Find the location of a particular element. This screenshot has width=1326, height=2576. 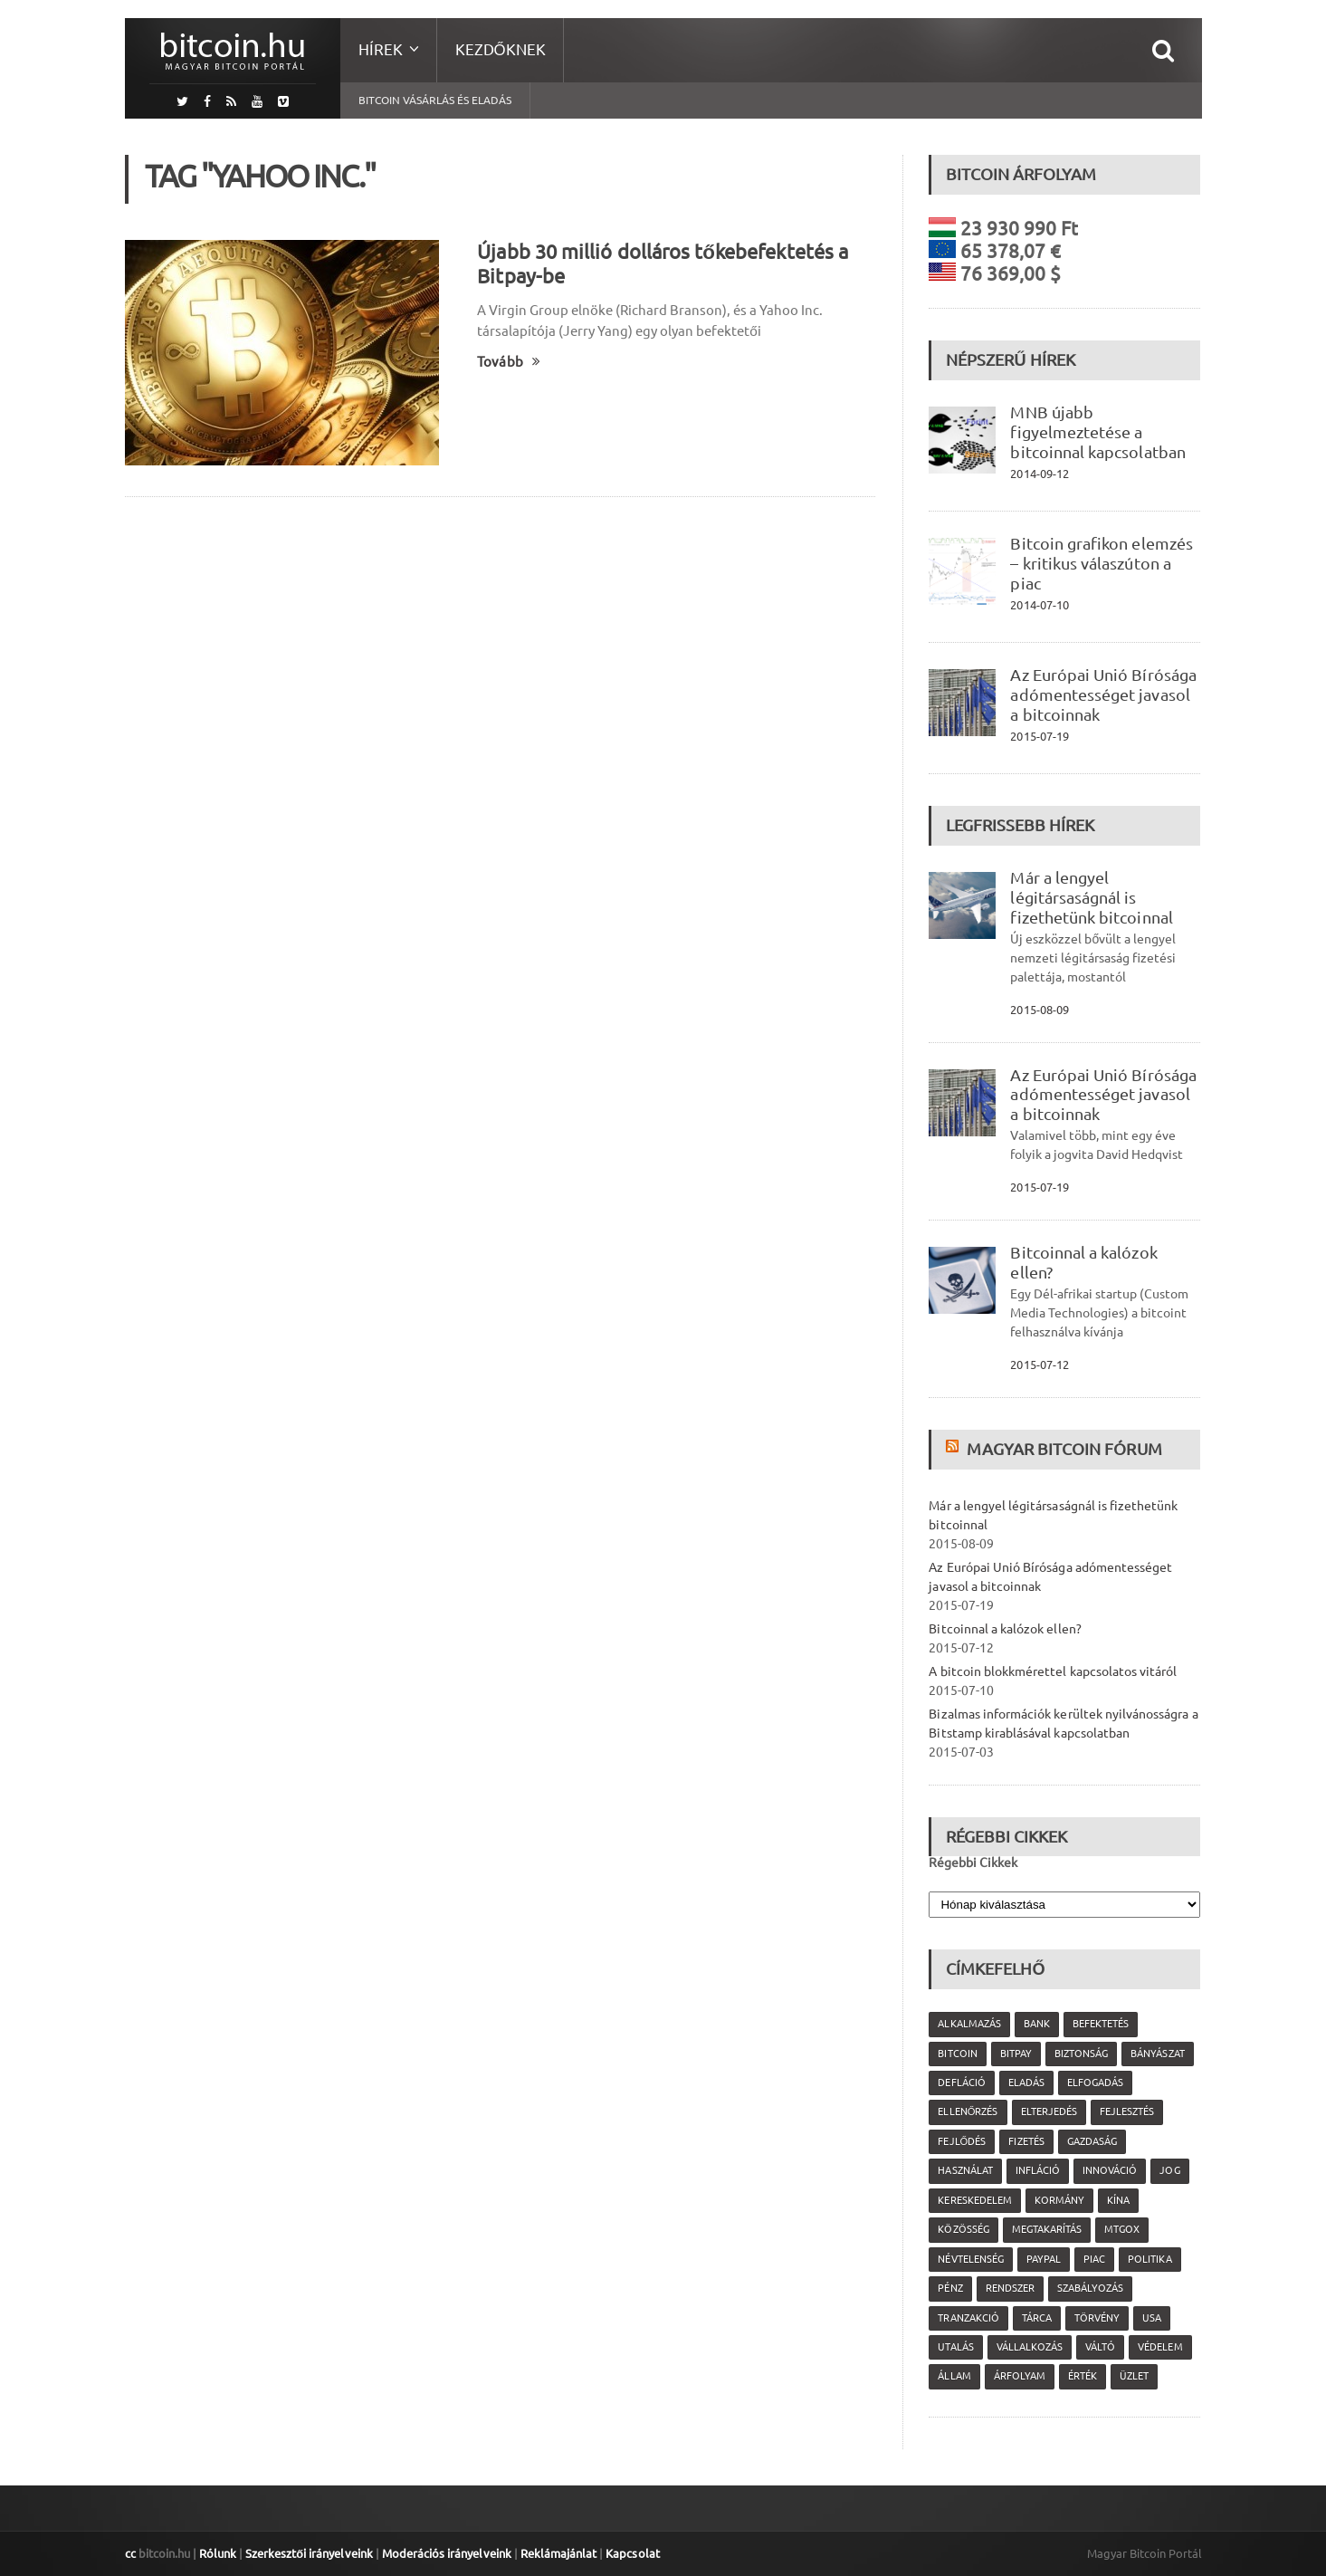

biztonság is located at coordinates (1080, 2053).